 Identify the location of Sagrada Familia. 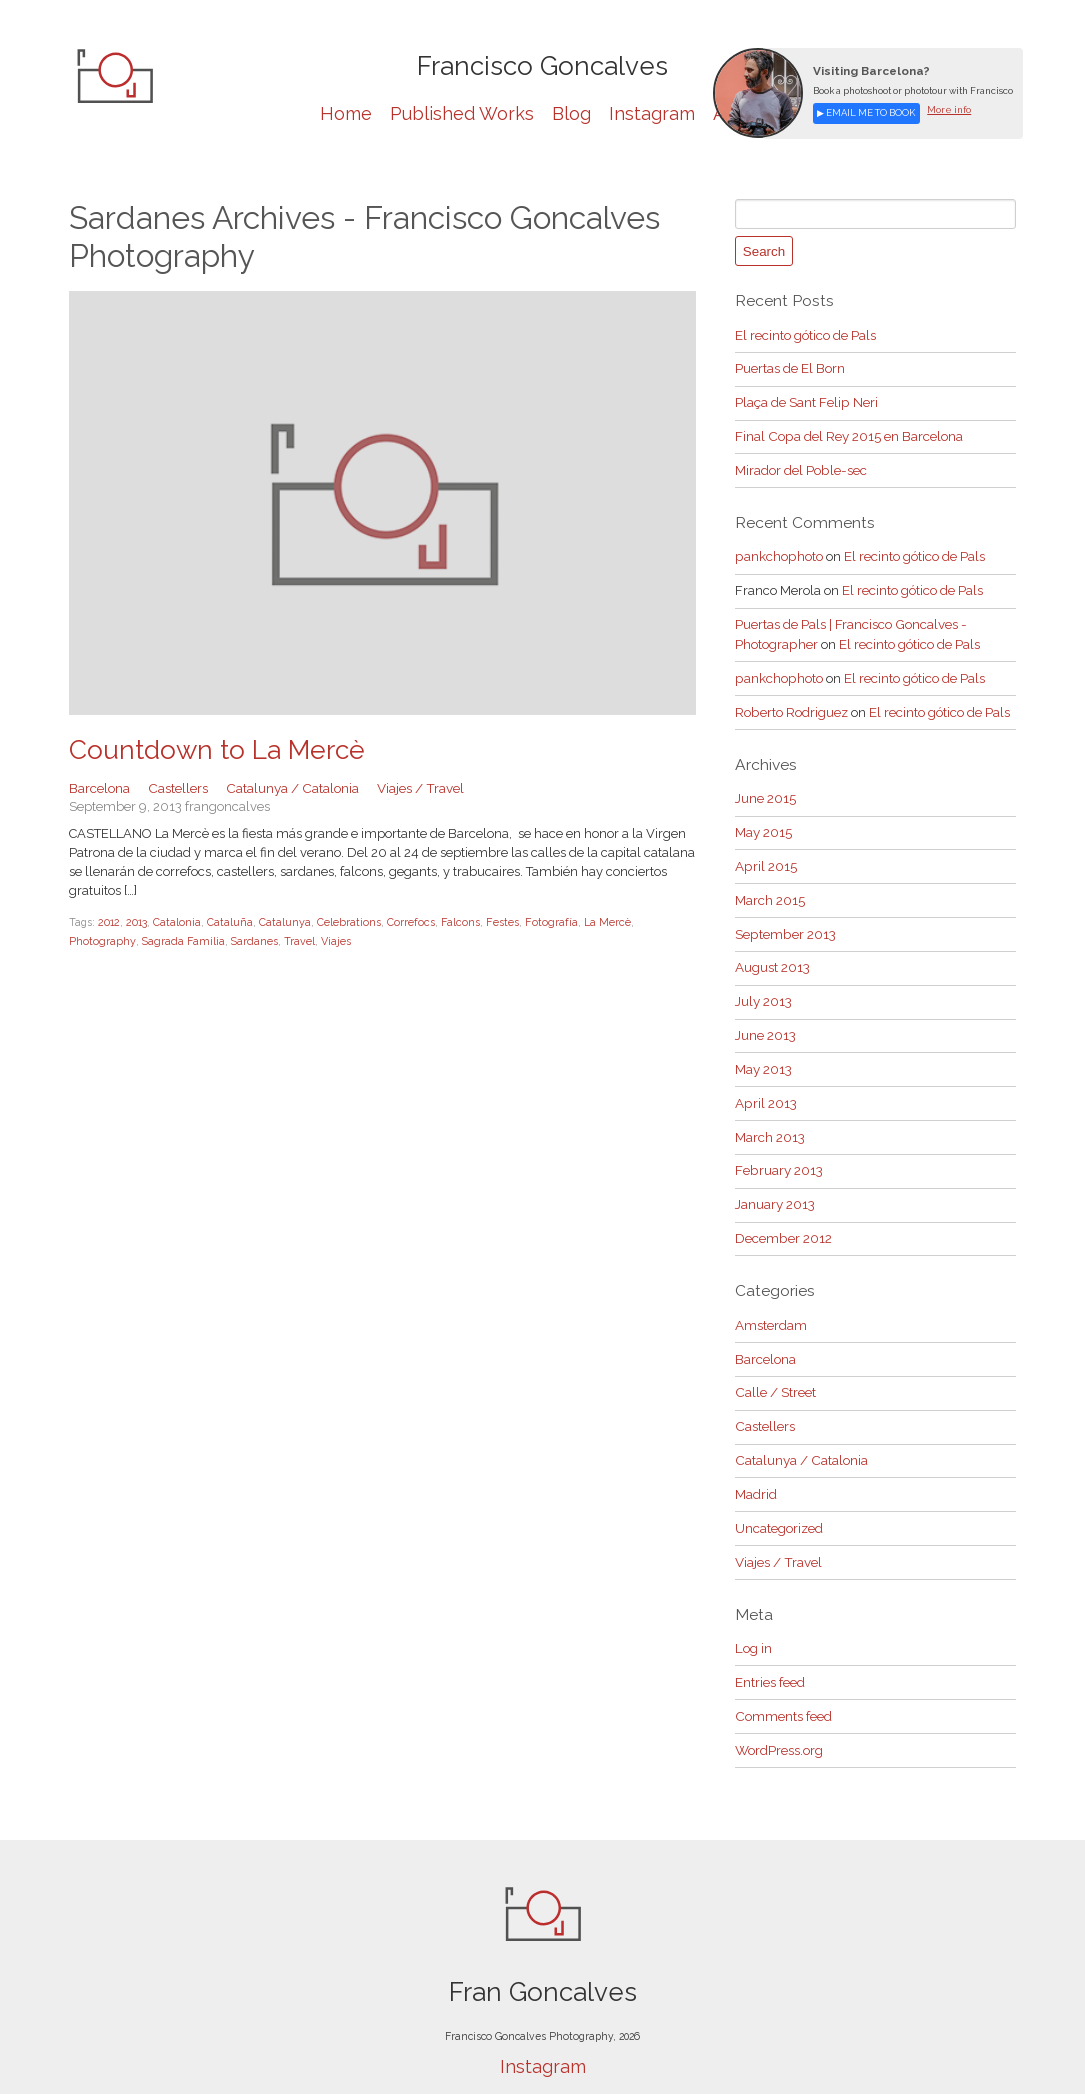
(109, 940).